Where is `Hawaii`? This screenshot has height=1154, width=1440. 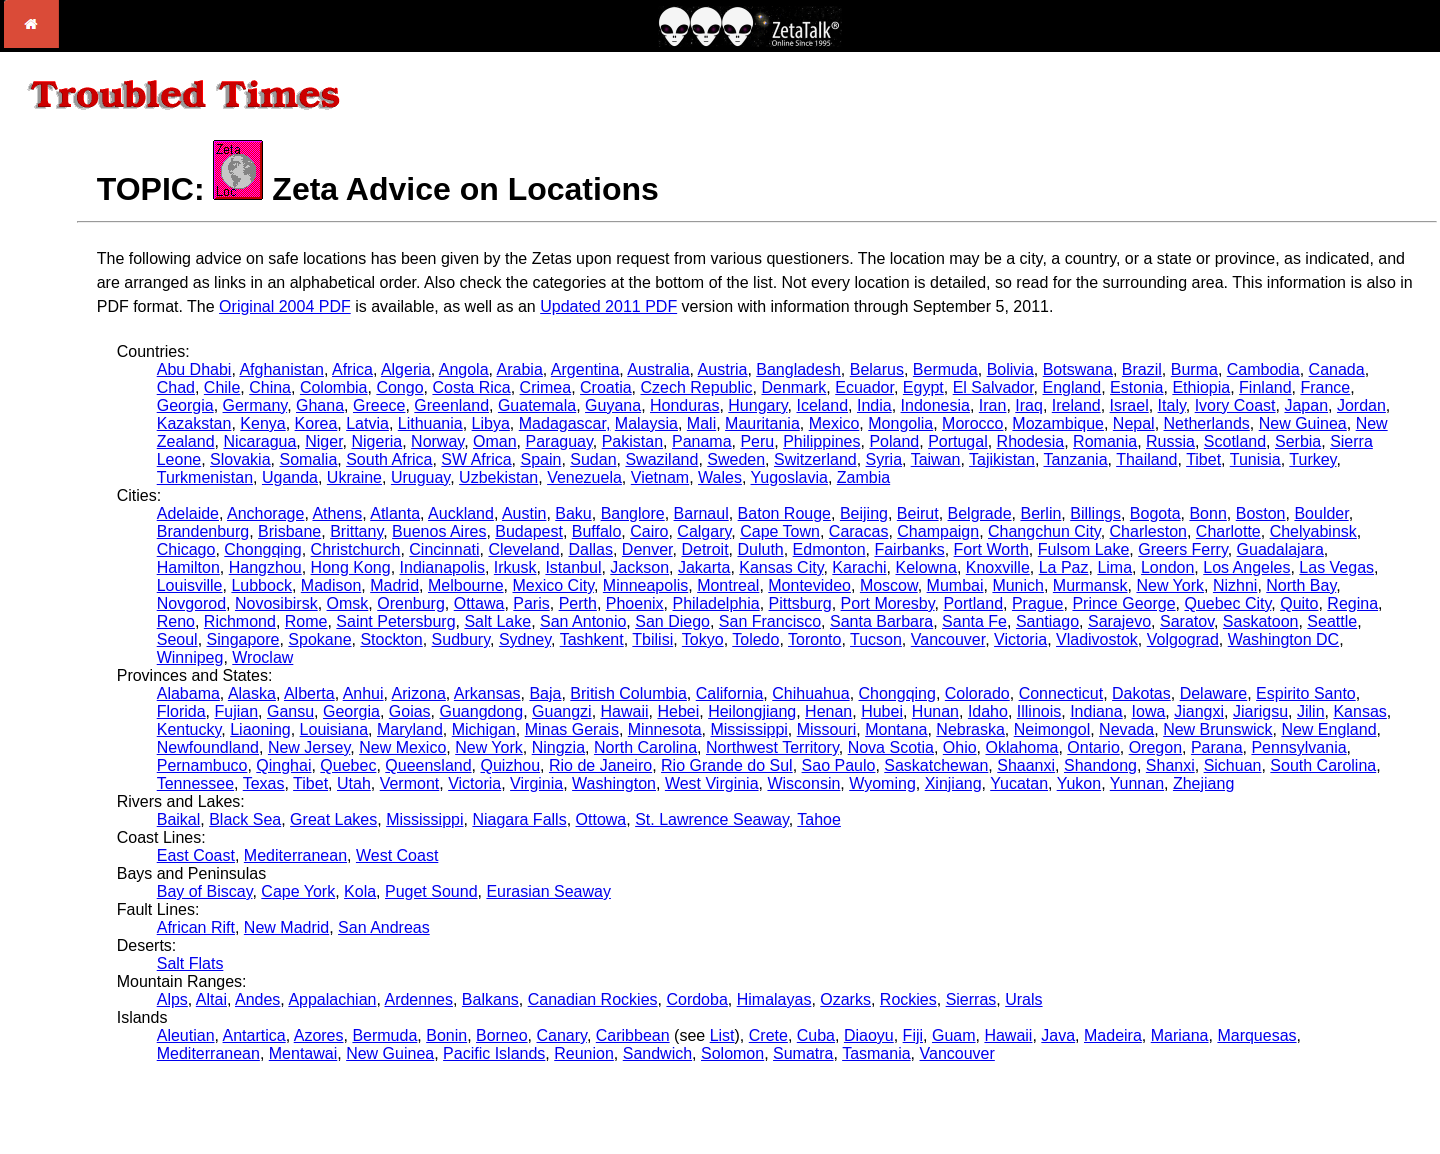 Hawaii is located at coordinates (625, 711).